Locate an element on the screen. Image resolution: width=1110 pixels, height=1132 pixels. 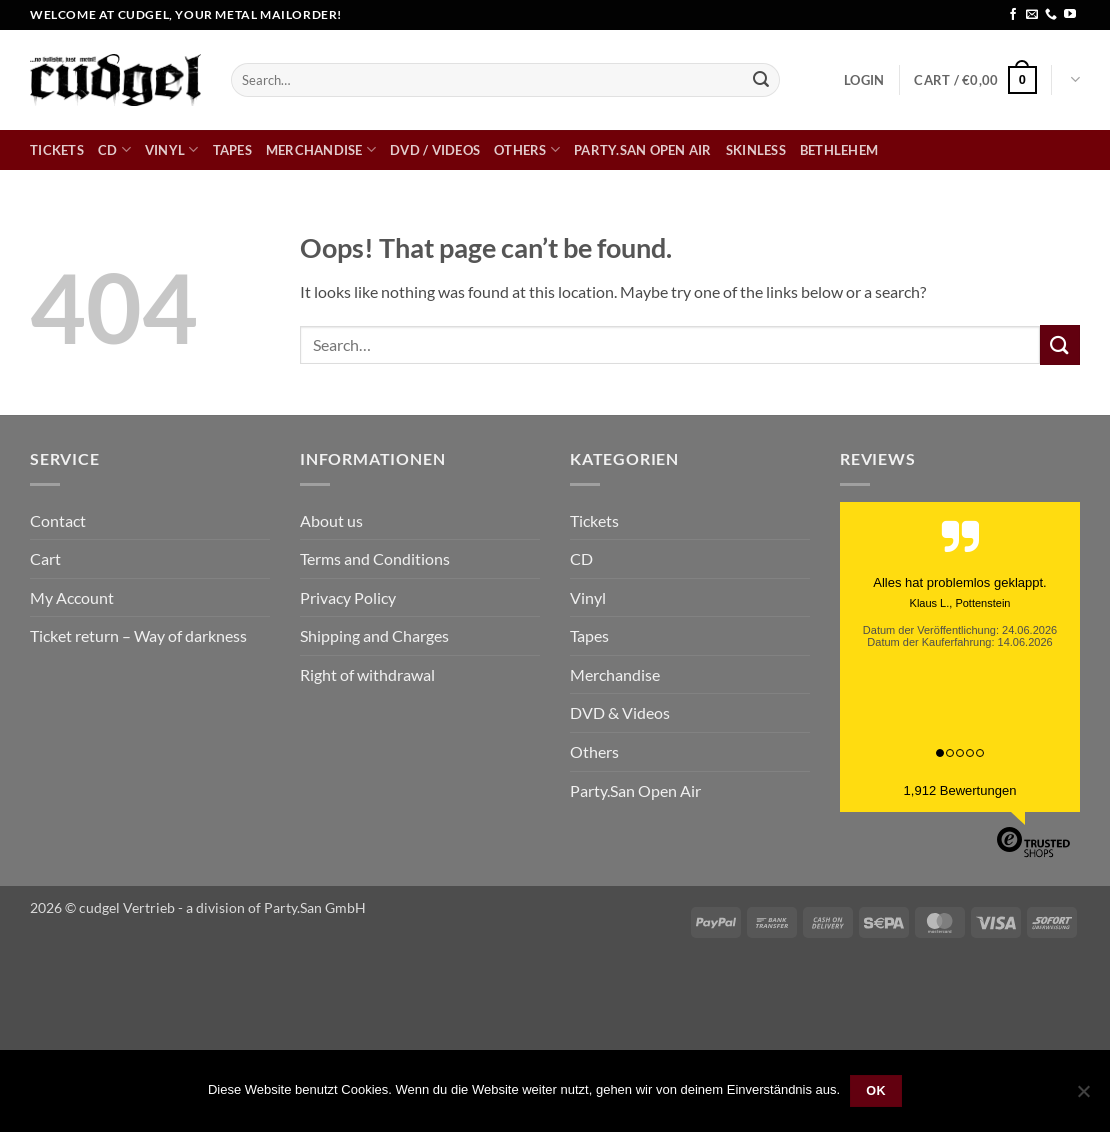
Ticket return – Way of darkness is located at coordinates (138, 635).